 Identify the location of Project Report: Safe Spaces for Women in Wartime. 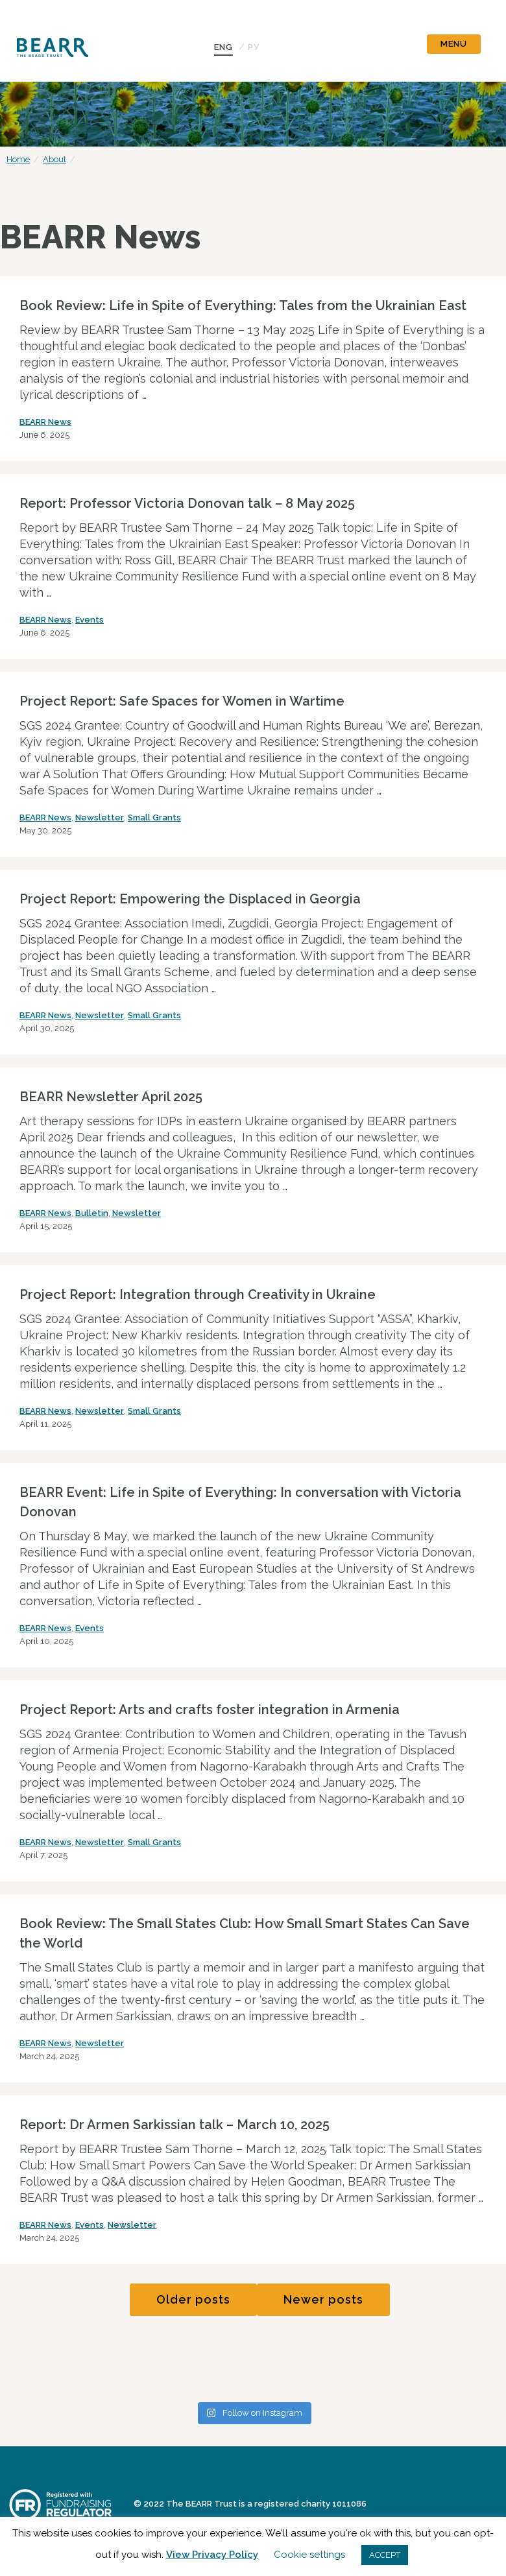
(181, 701).